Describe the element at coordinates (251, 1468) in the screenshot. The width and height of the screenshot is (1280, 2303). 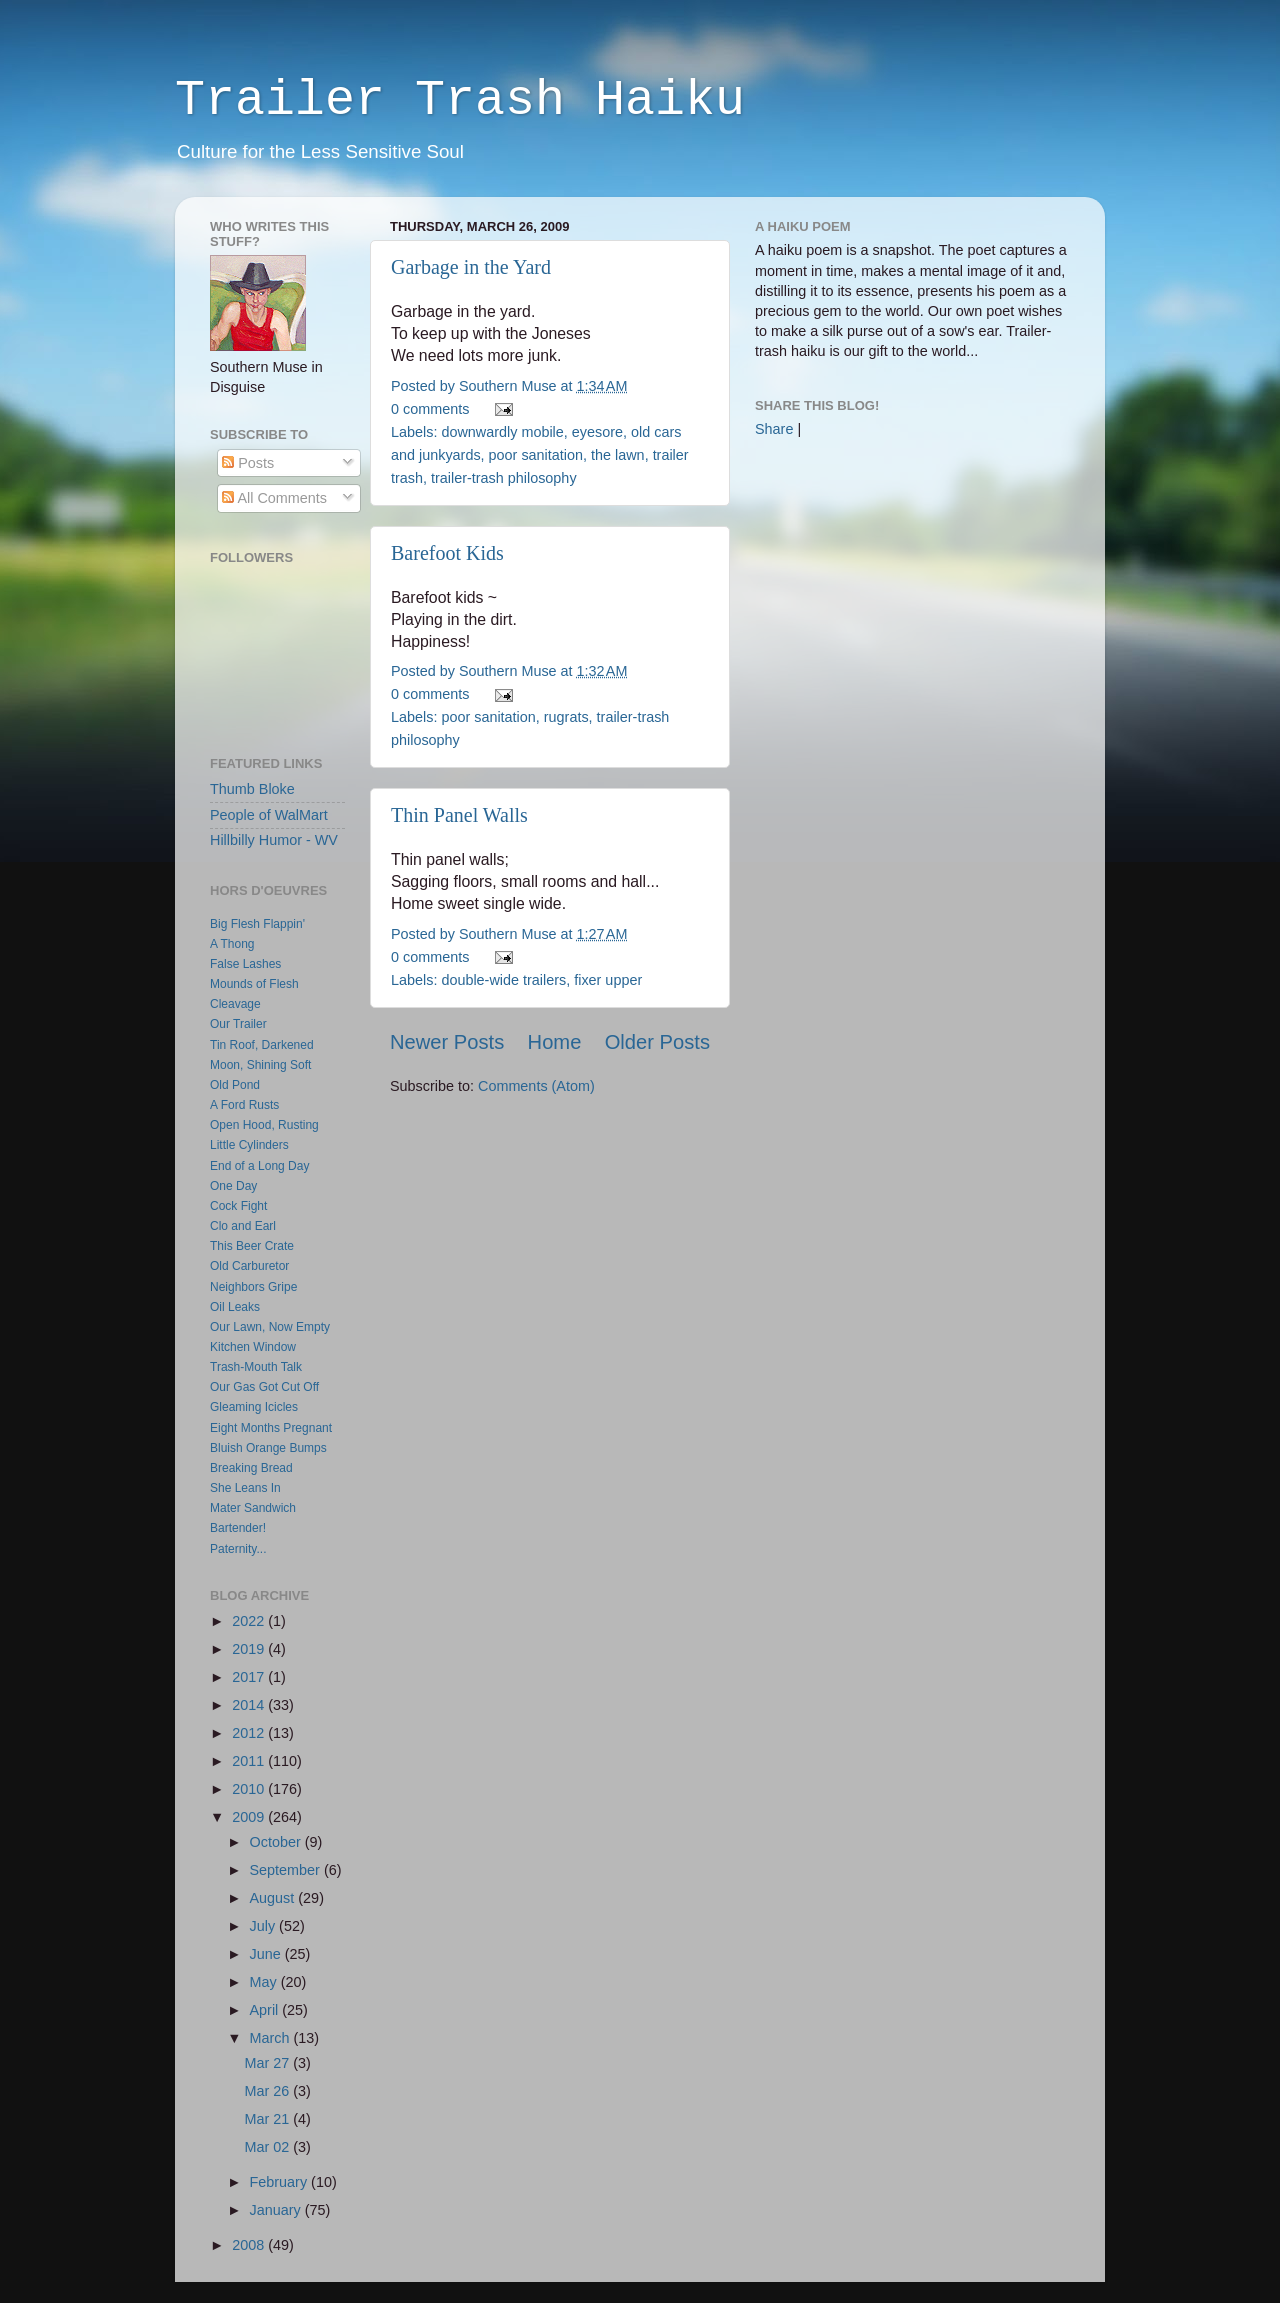
I see `Breaking Bread` at that location.